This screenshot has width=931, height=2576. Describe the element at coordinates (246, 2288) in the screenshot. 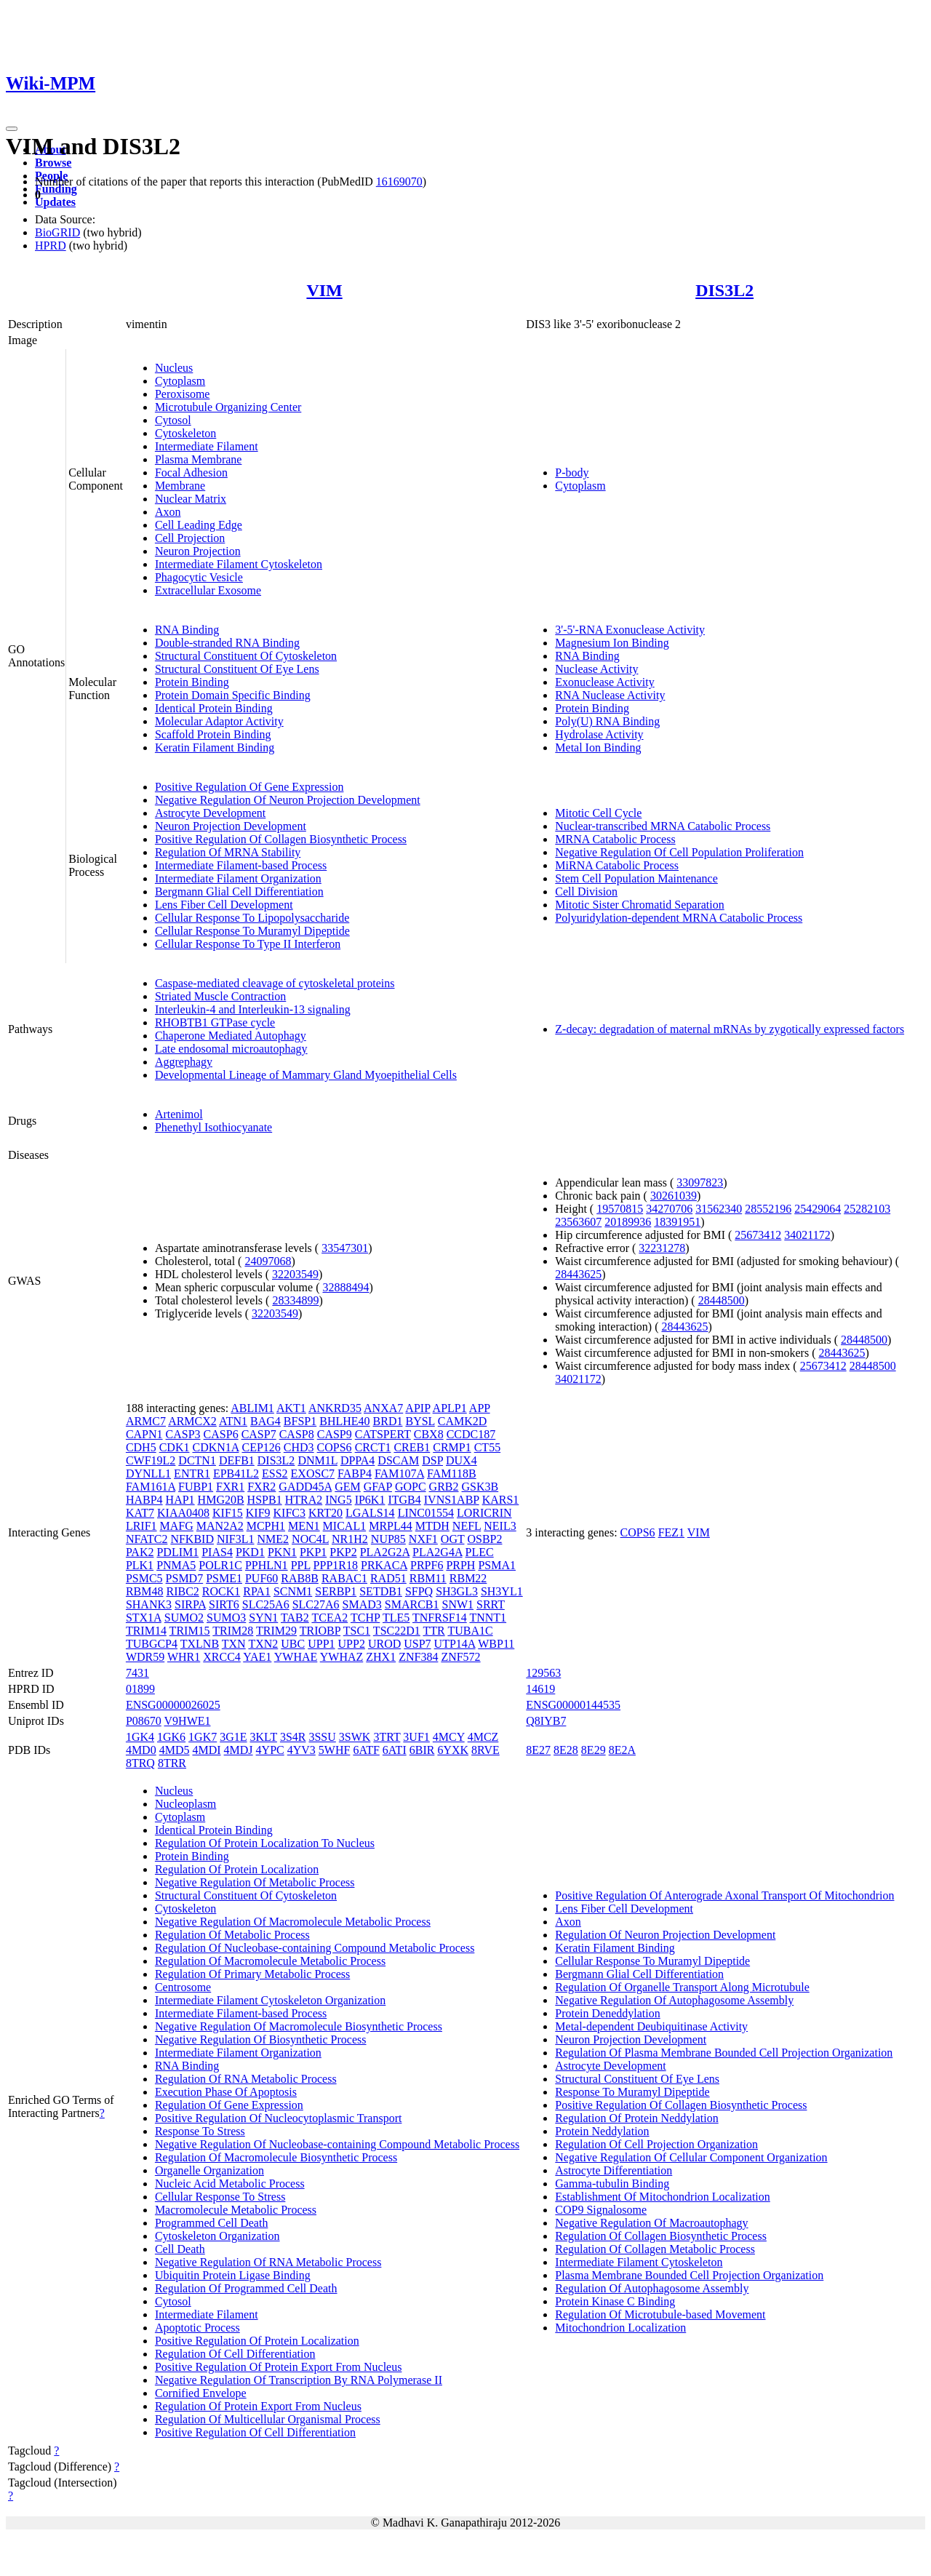

I see `Regulation Of Programmed Cell Death` at that location.